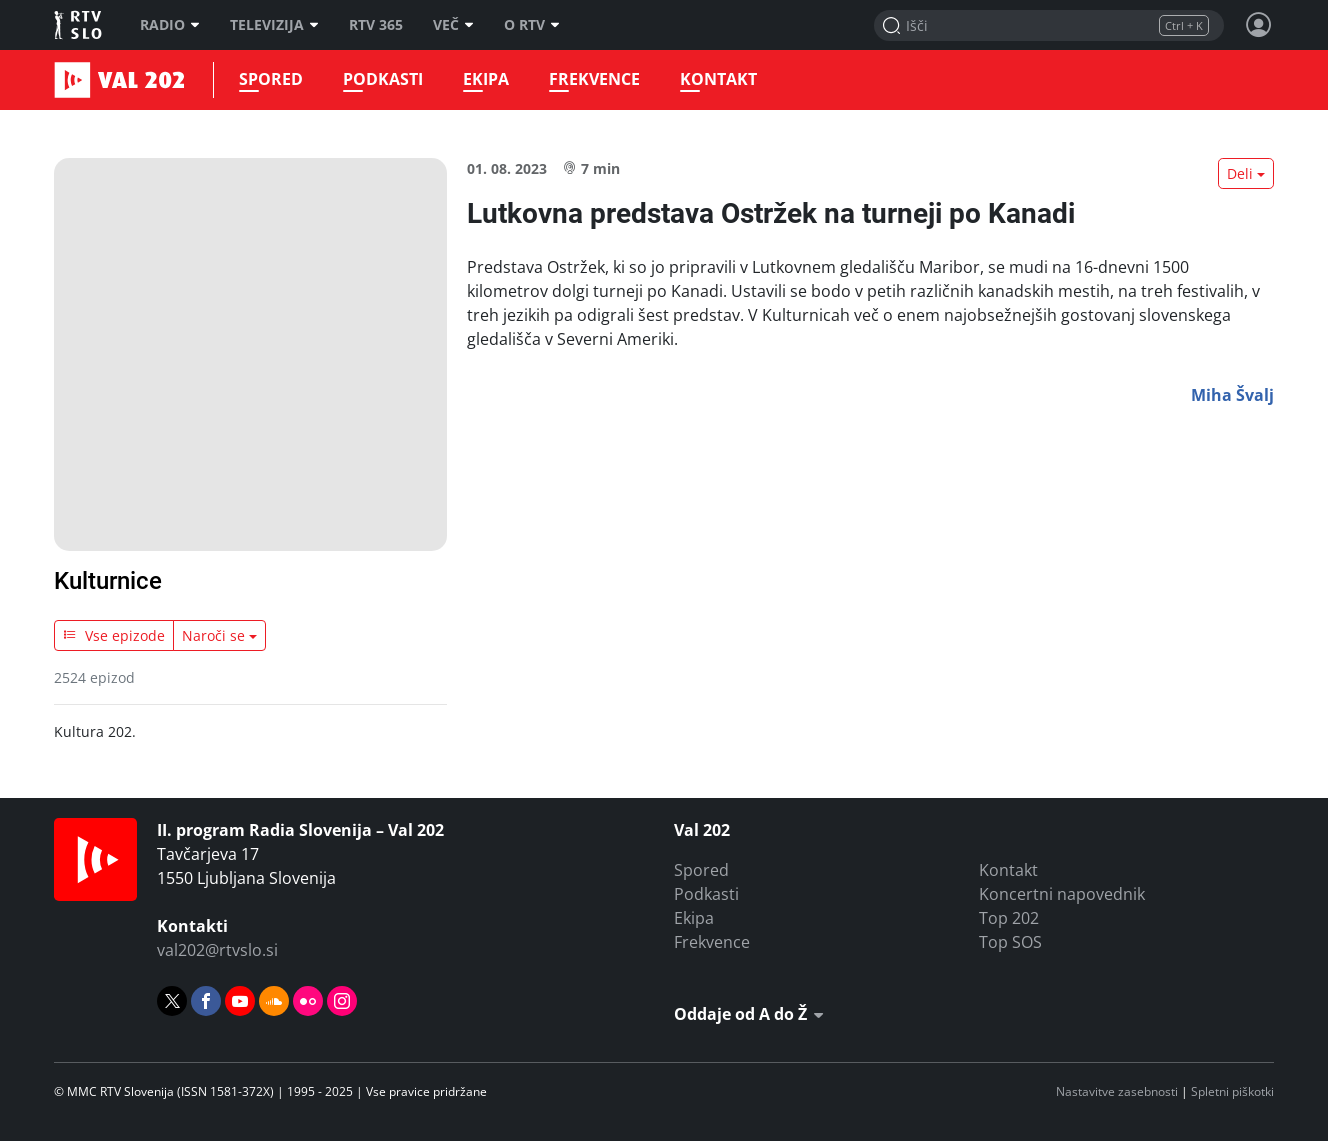 Image resolution: width=1328 pixels, height=1141 pixels. What do you see at coordinates (217, 950) in the screenshot?
I see `val202@rtvslo.si` at bounding box center [217, 950].